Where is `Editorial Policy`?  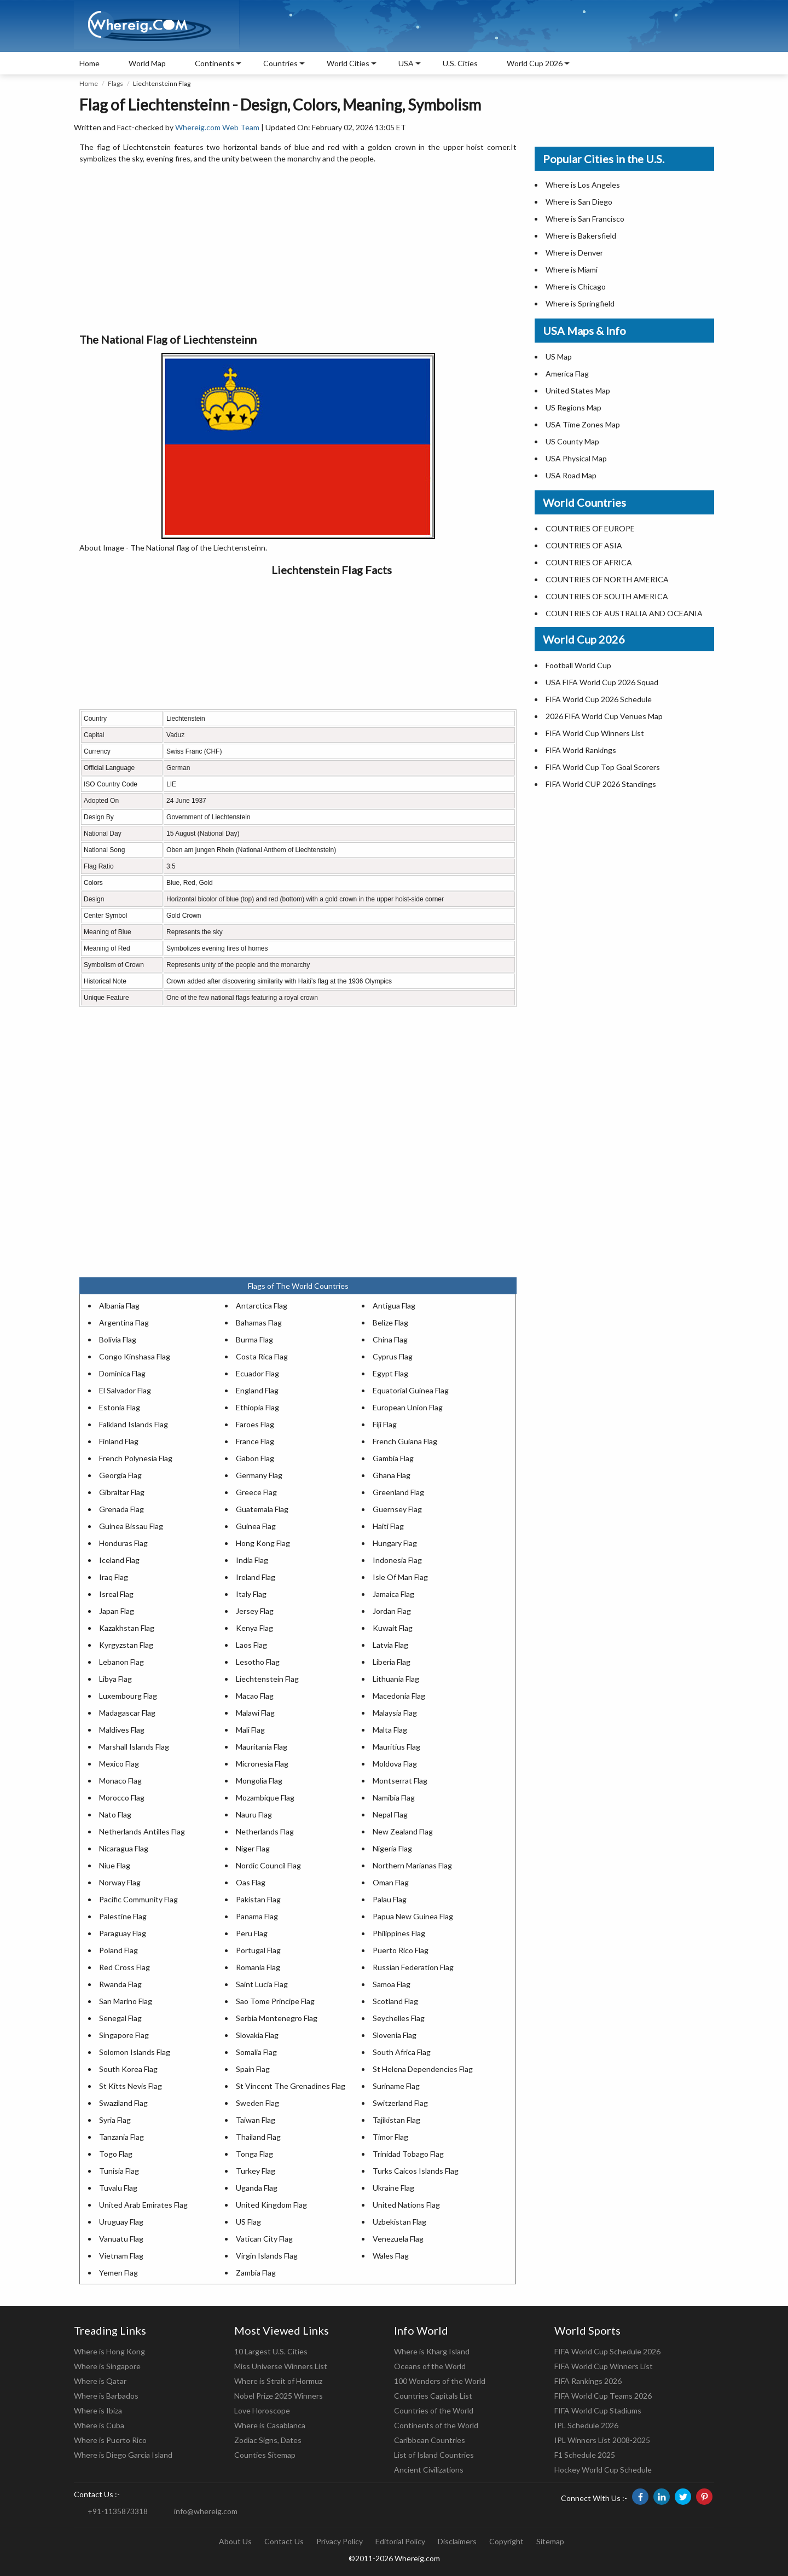 Editorial Policy is located at coordinates (400, 2541).